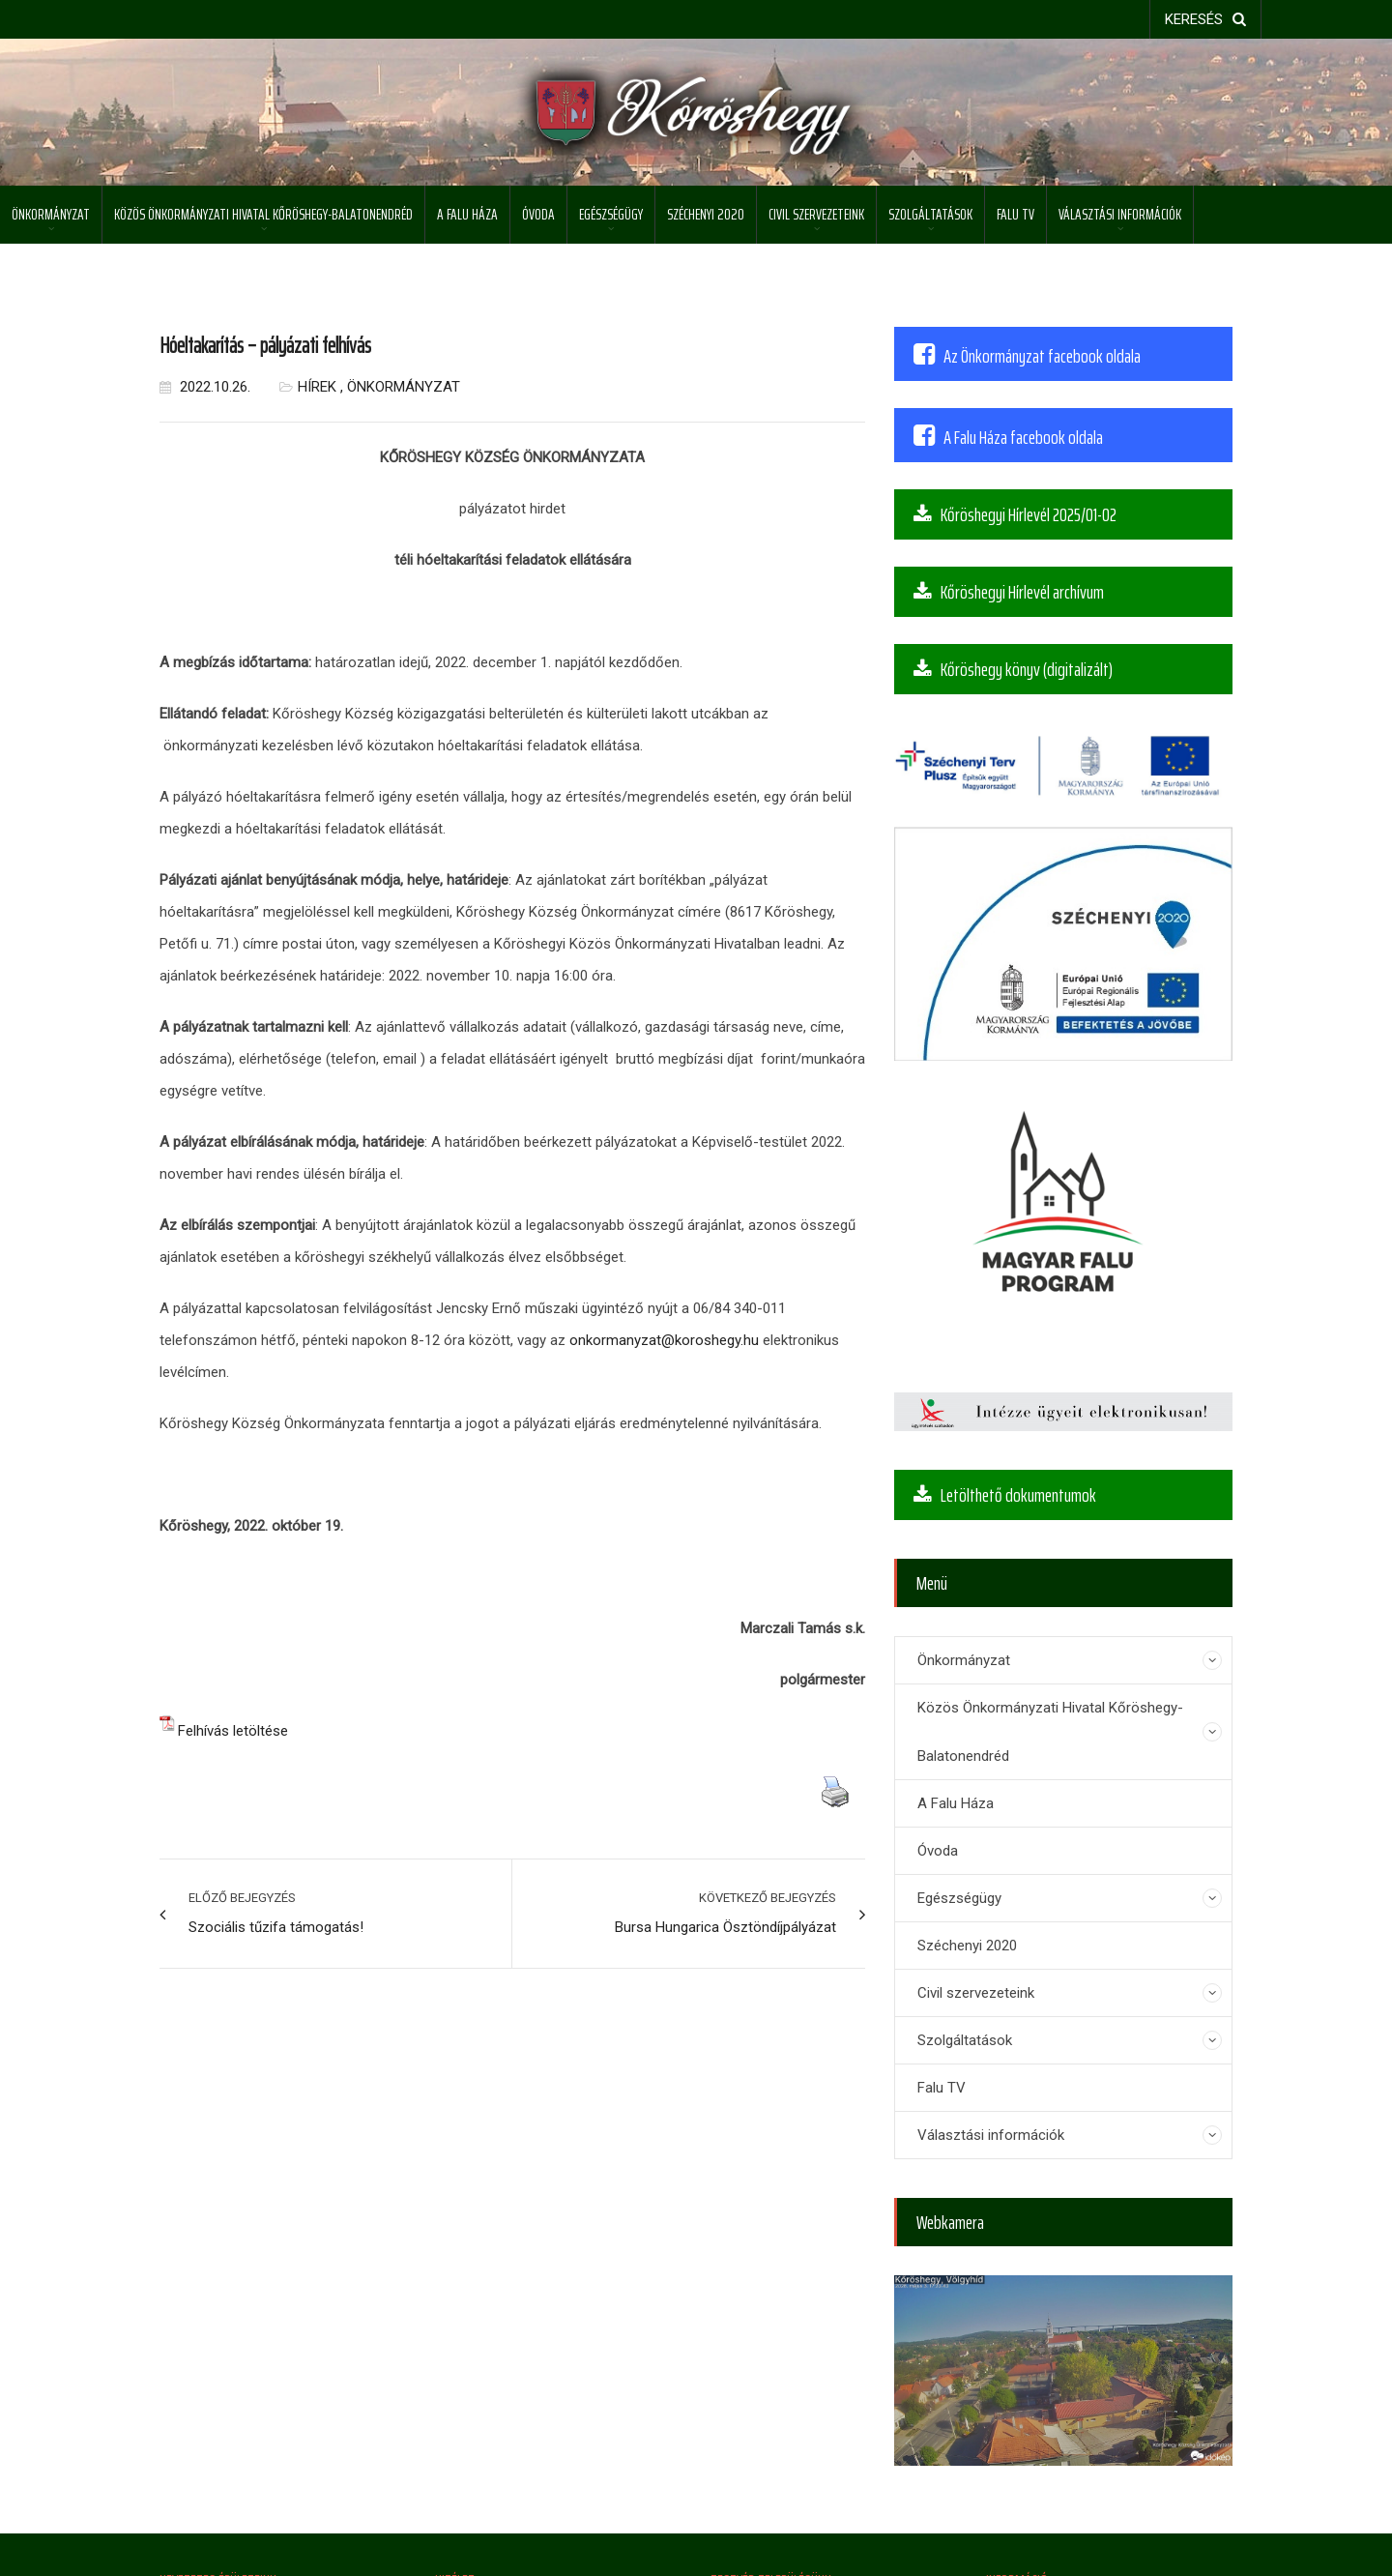 The width and height of the screenshot is (1392, 2576). Describe the element at coordinates (233, 1731) in the screenshot. I see `Felhívás letöltése` at that location.